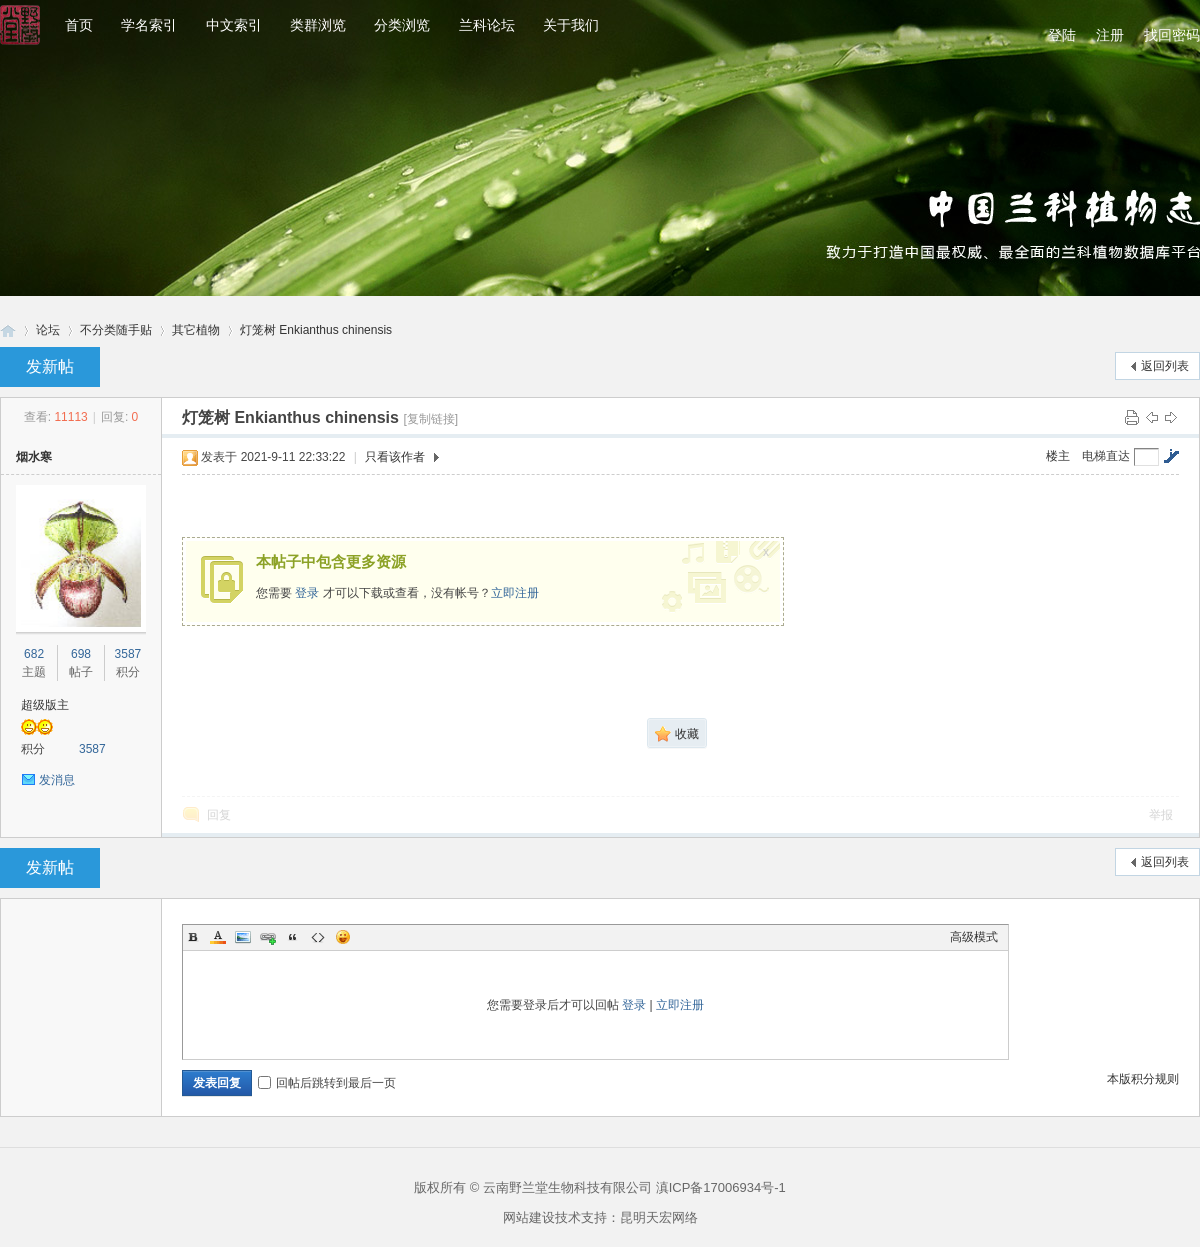 This screenshot has width=1200, height=1247. Describe the element at coordinates (79, 25) in the screenshot. I see `首页` at that location.